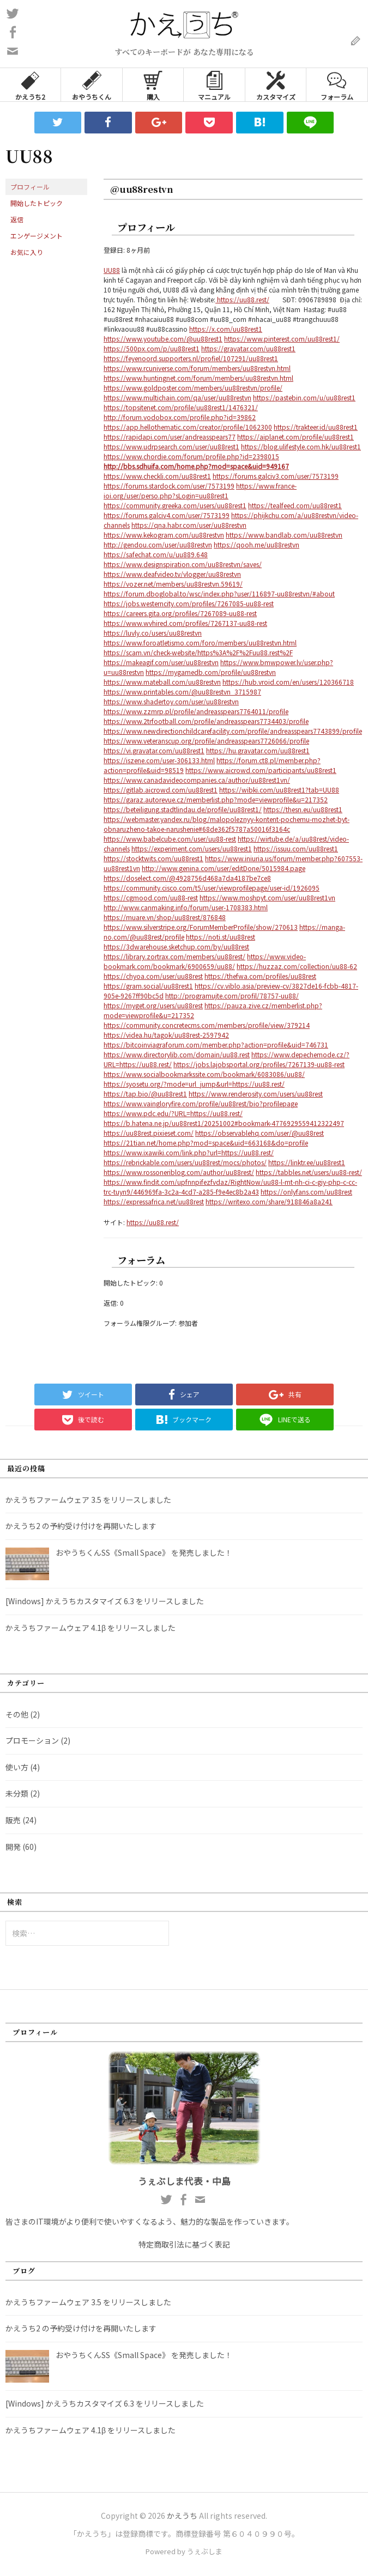 The height and width of the screenshot is (2576, 368). What do you see at coordinates (296, 848) in the screenshot?
I see `https://issuu.com/uu88rest1` at bounding box center [296, 848].